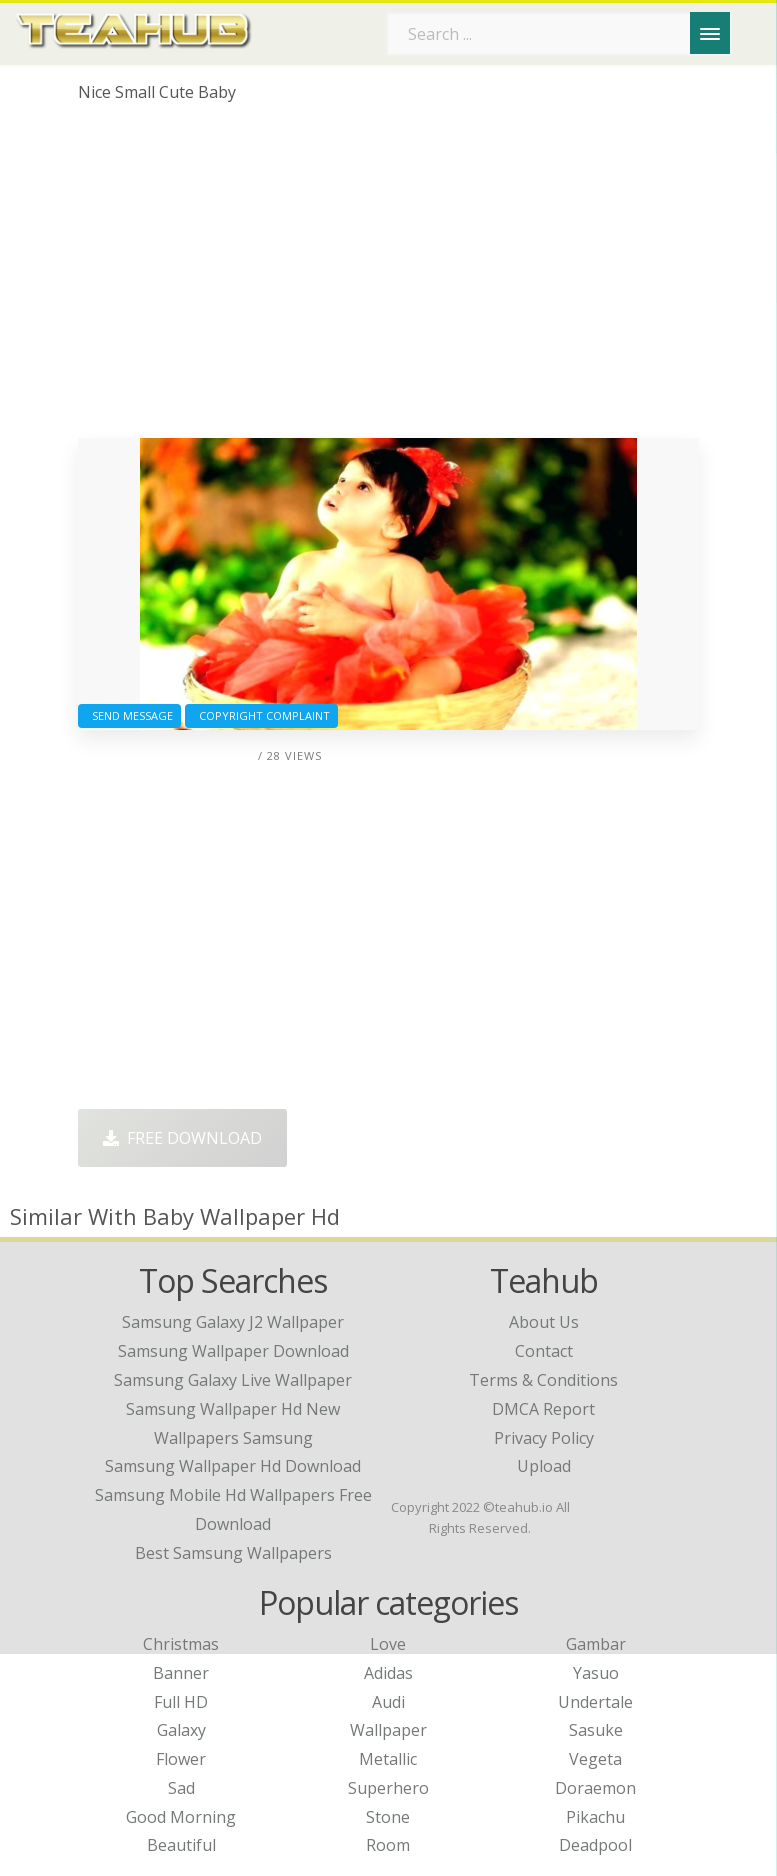 This screenshot has height=1876, width=777. What do you see at coordinates (388, 1702) in the screenshot?
I see `Audi` at bounding box center [388, 1702].